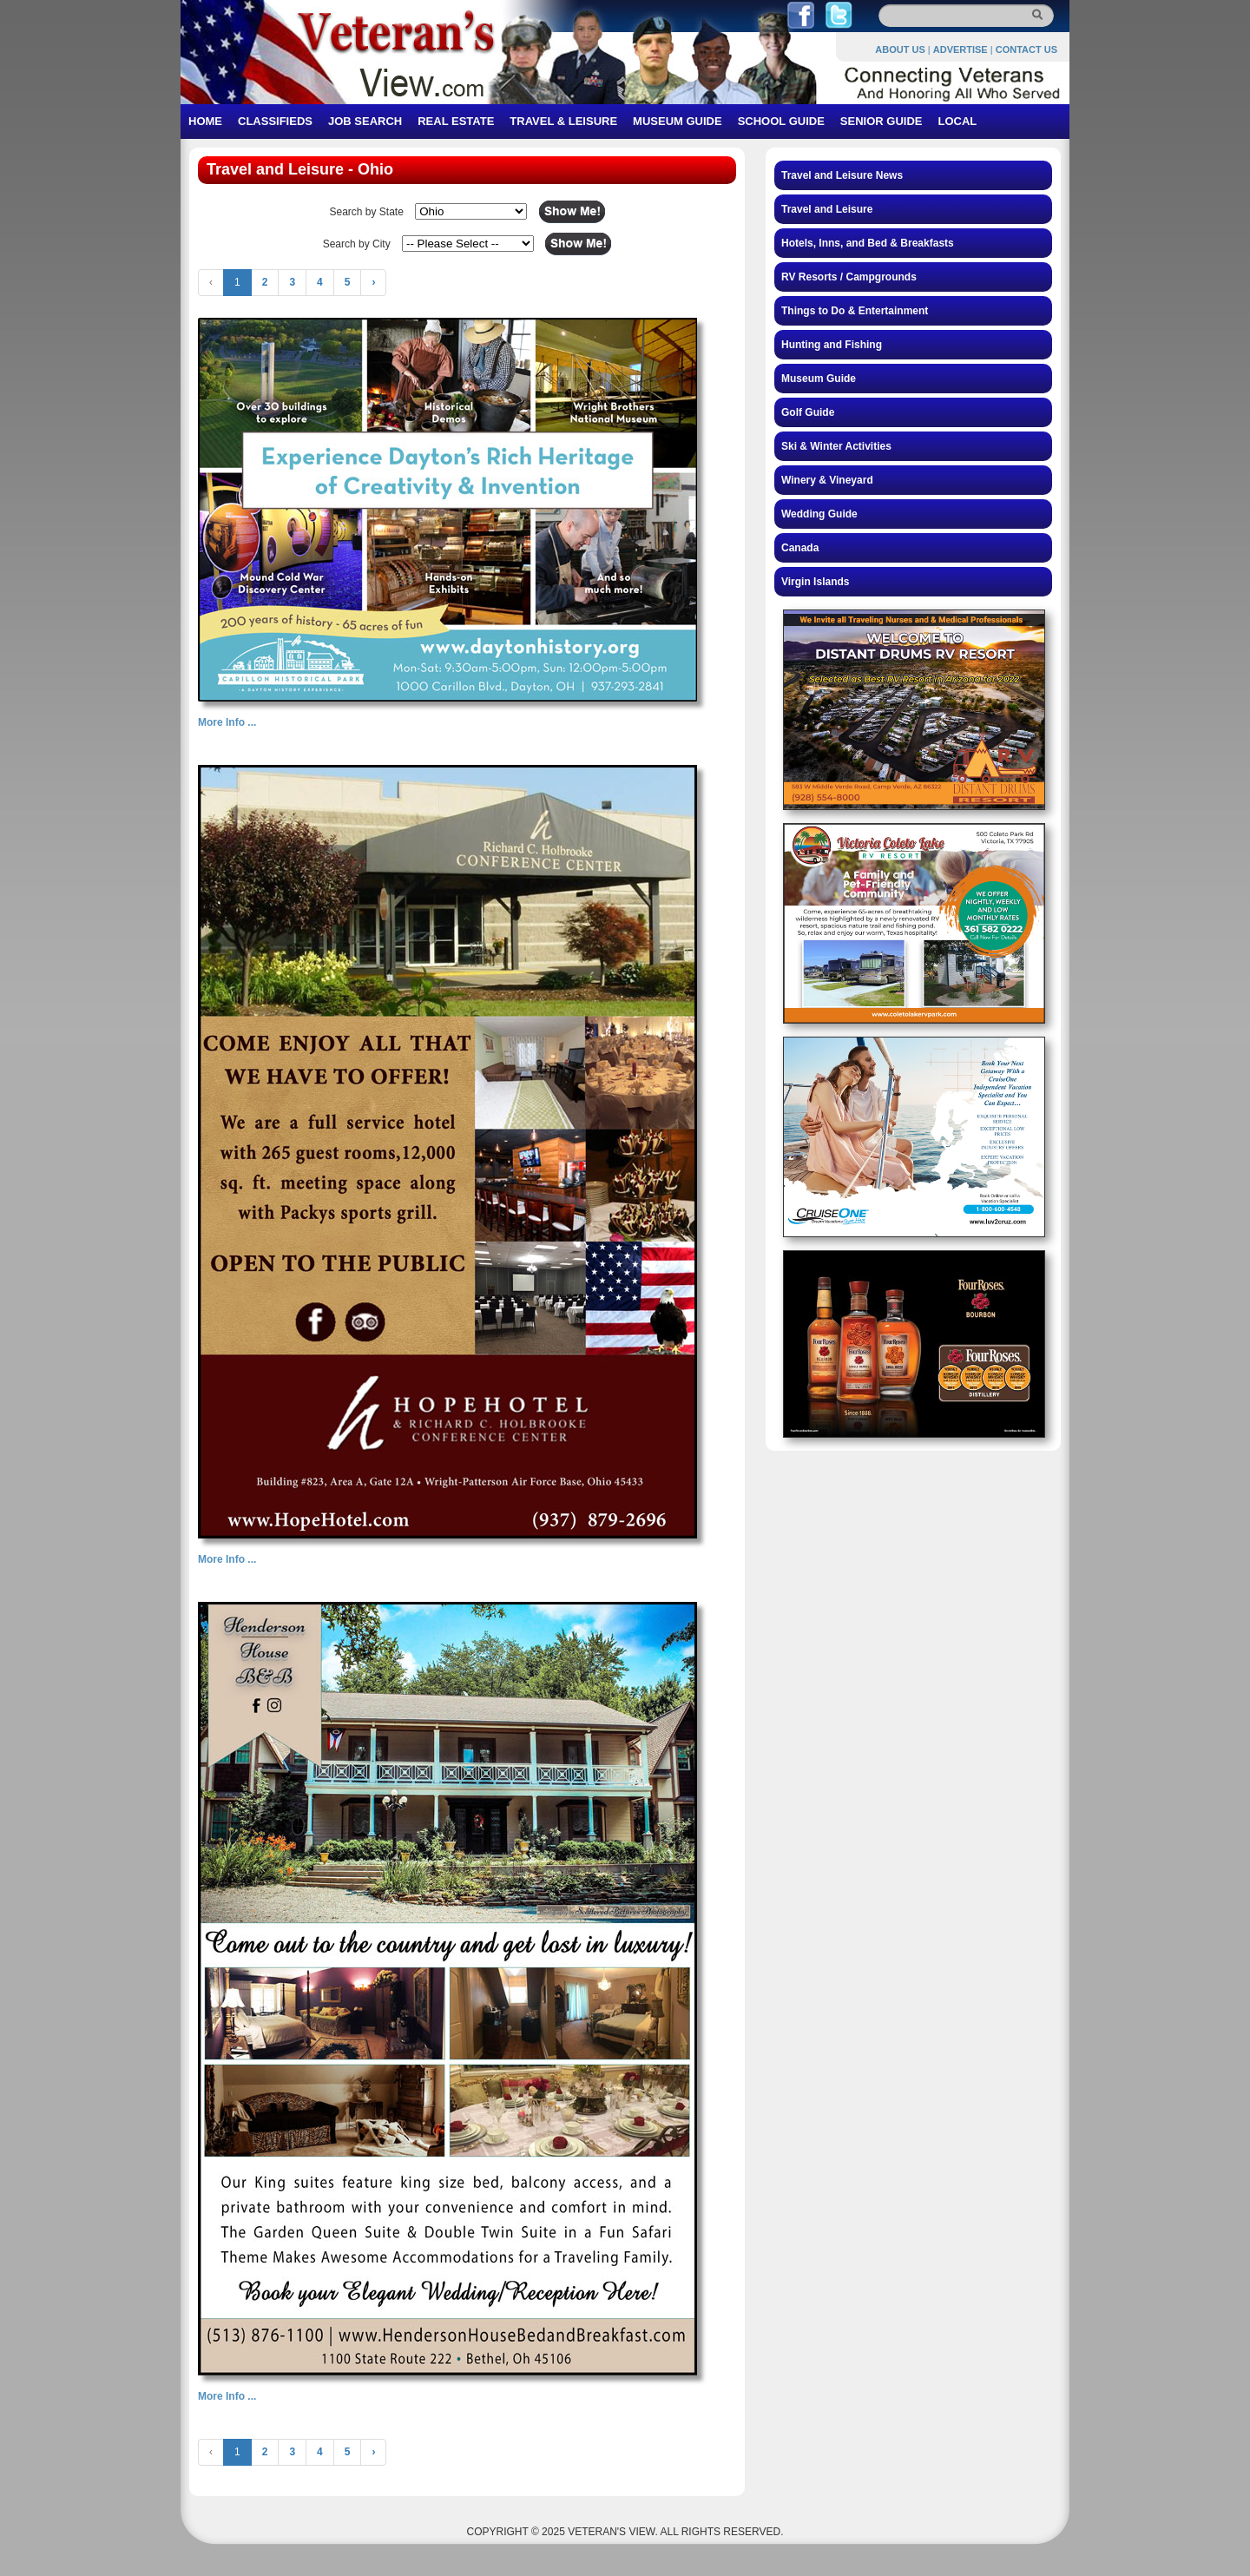 This screenshot has width=1250, height=2576. What do you see at coordinates (205, 121) in the screenshot?
I see `HOME` at bounding box center [205, 121].